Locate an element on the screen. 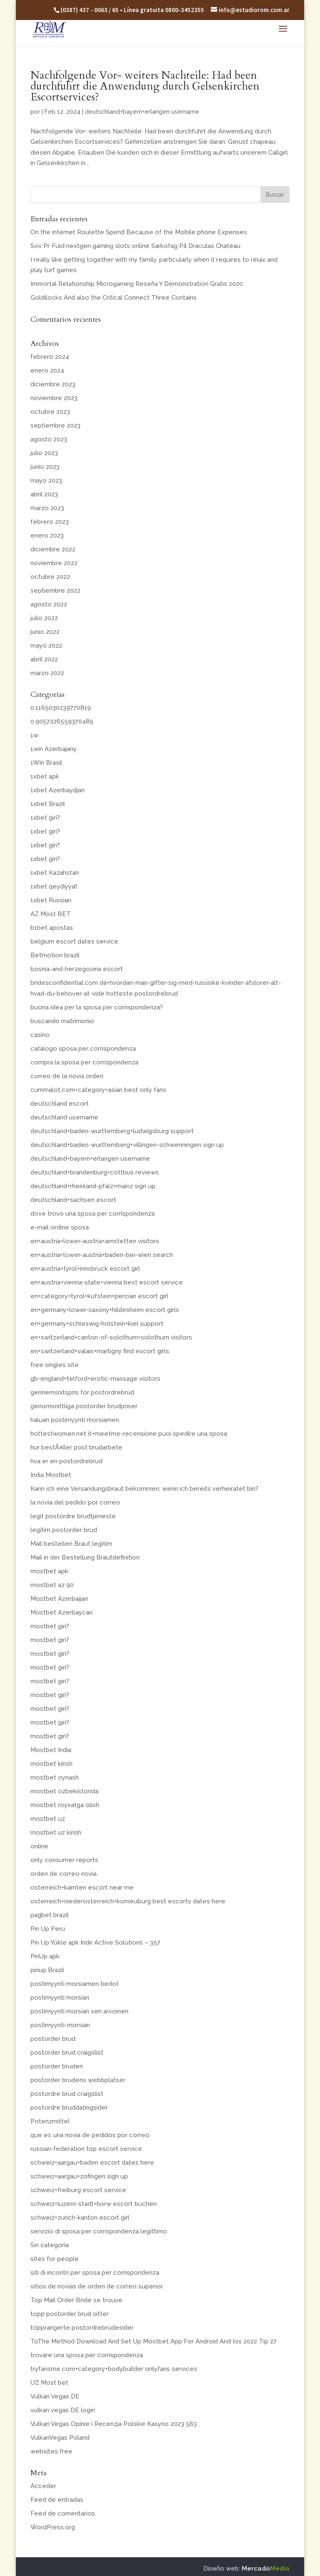  enero 2024 is located at coordinates (47, 370).